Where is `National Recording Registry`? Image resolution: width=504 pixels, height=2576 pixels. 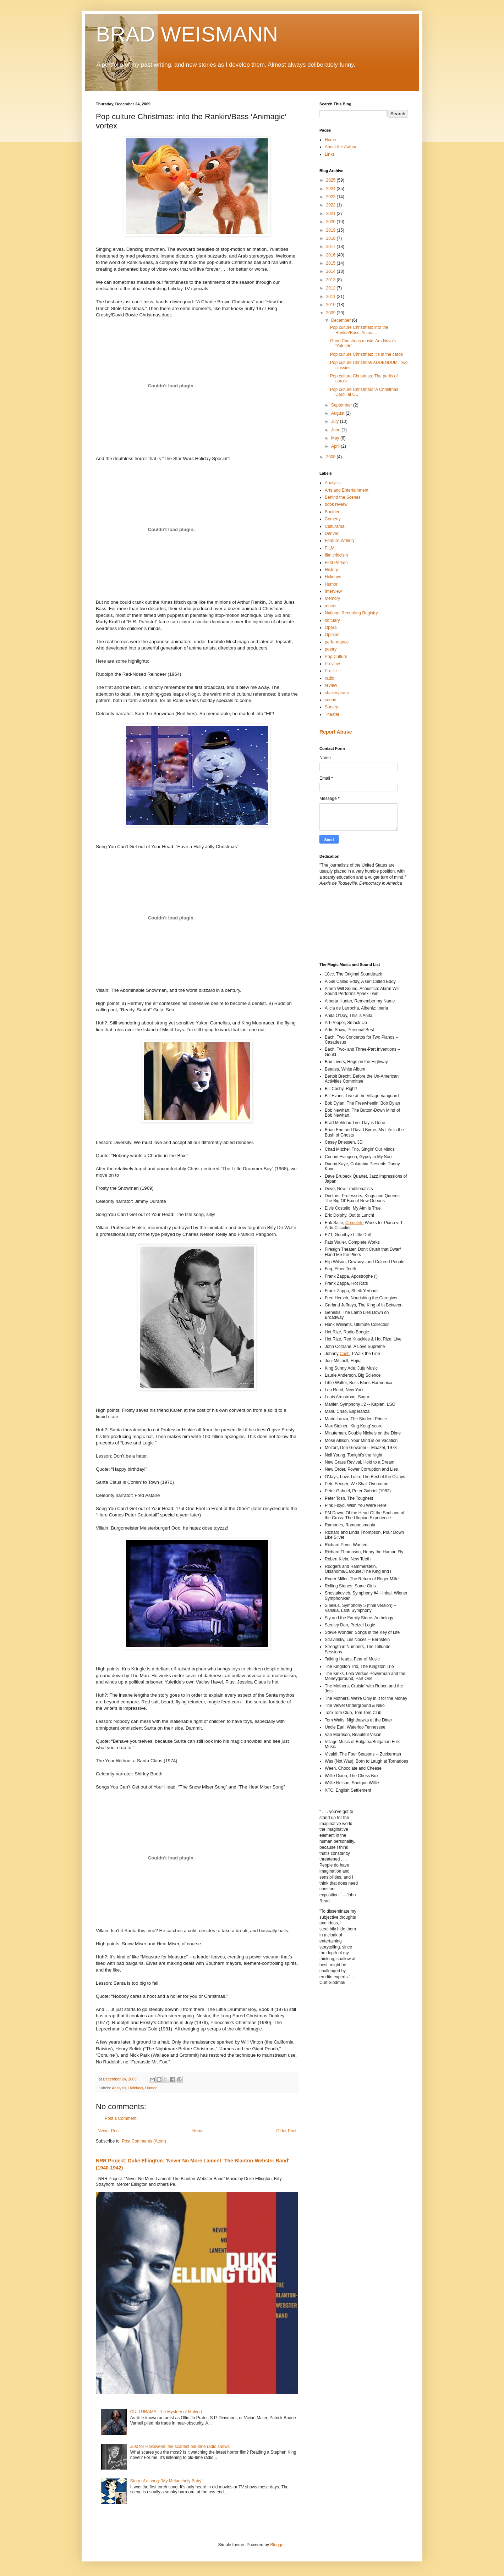
National Recording Registry is located at coordinates (351, 612).